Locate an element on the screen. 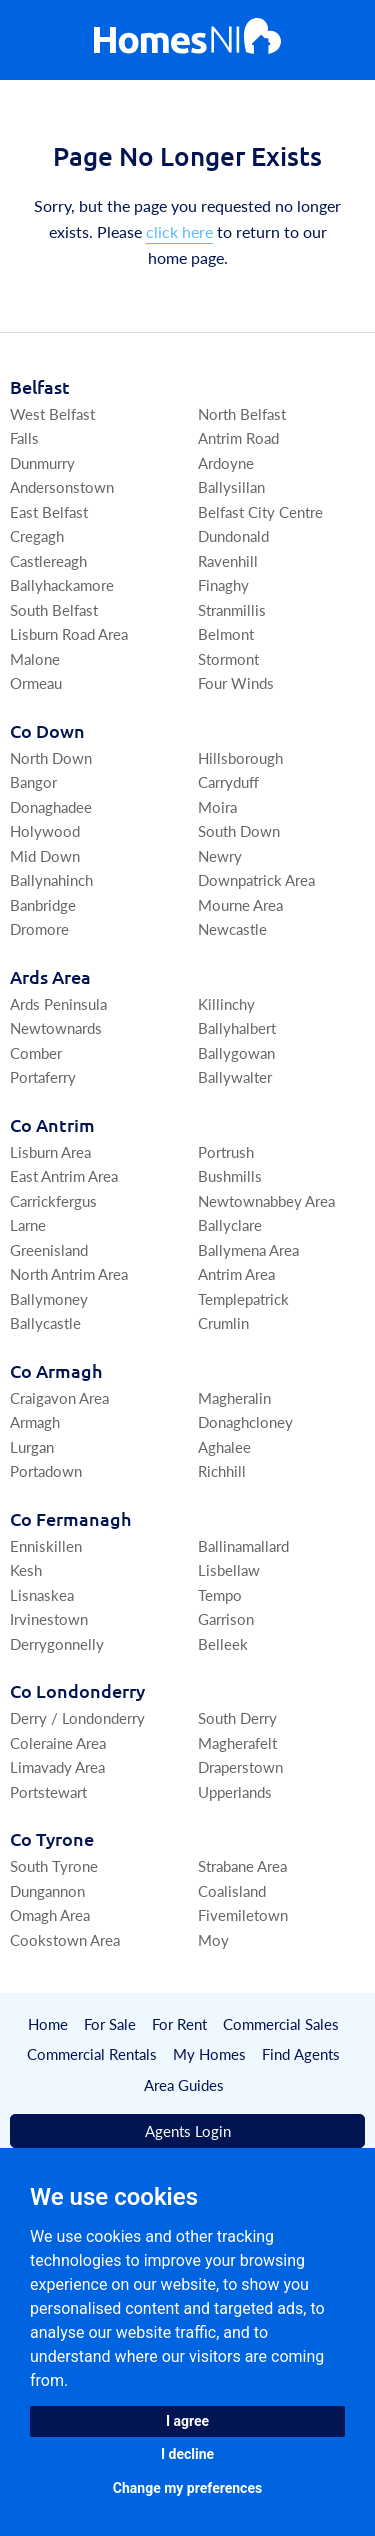 The width and height of the screenshot is (375, 2536). South Belfast is located at coordinates (54, 609).